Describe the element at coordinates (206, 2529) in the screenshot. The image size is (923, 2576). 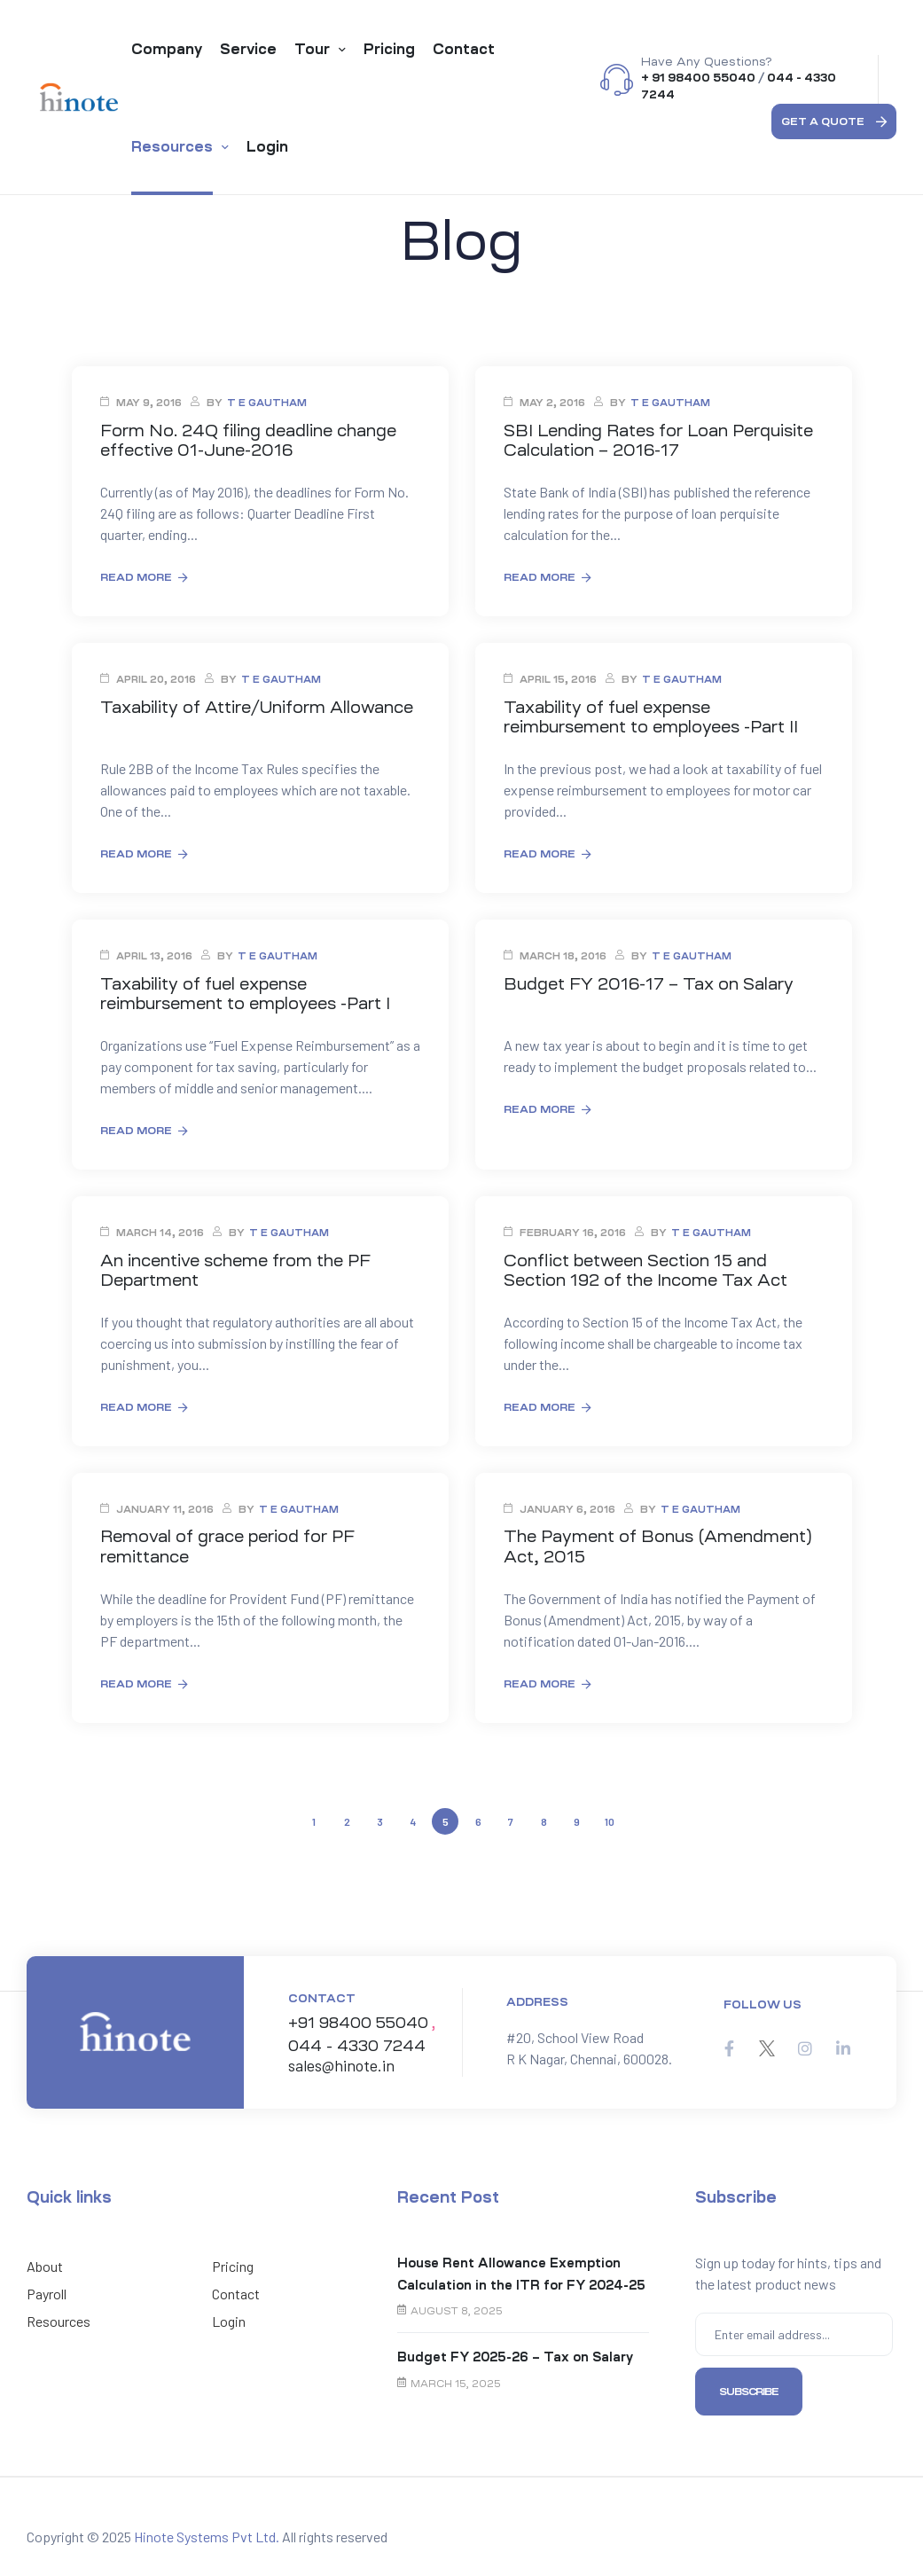
I see `Hinote Systems Pvt Ltd.` at that location.